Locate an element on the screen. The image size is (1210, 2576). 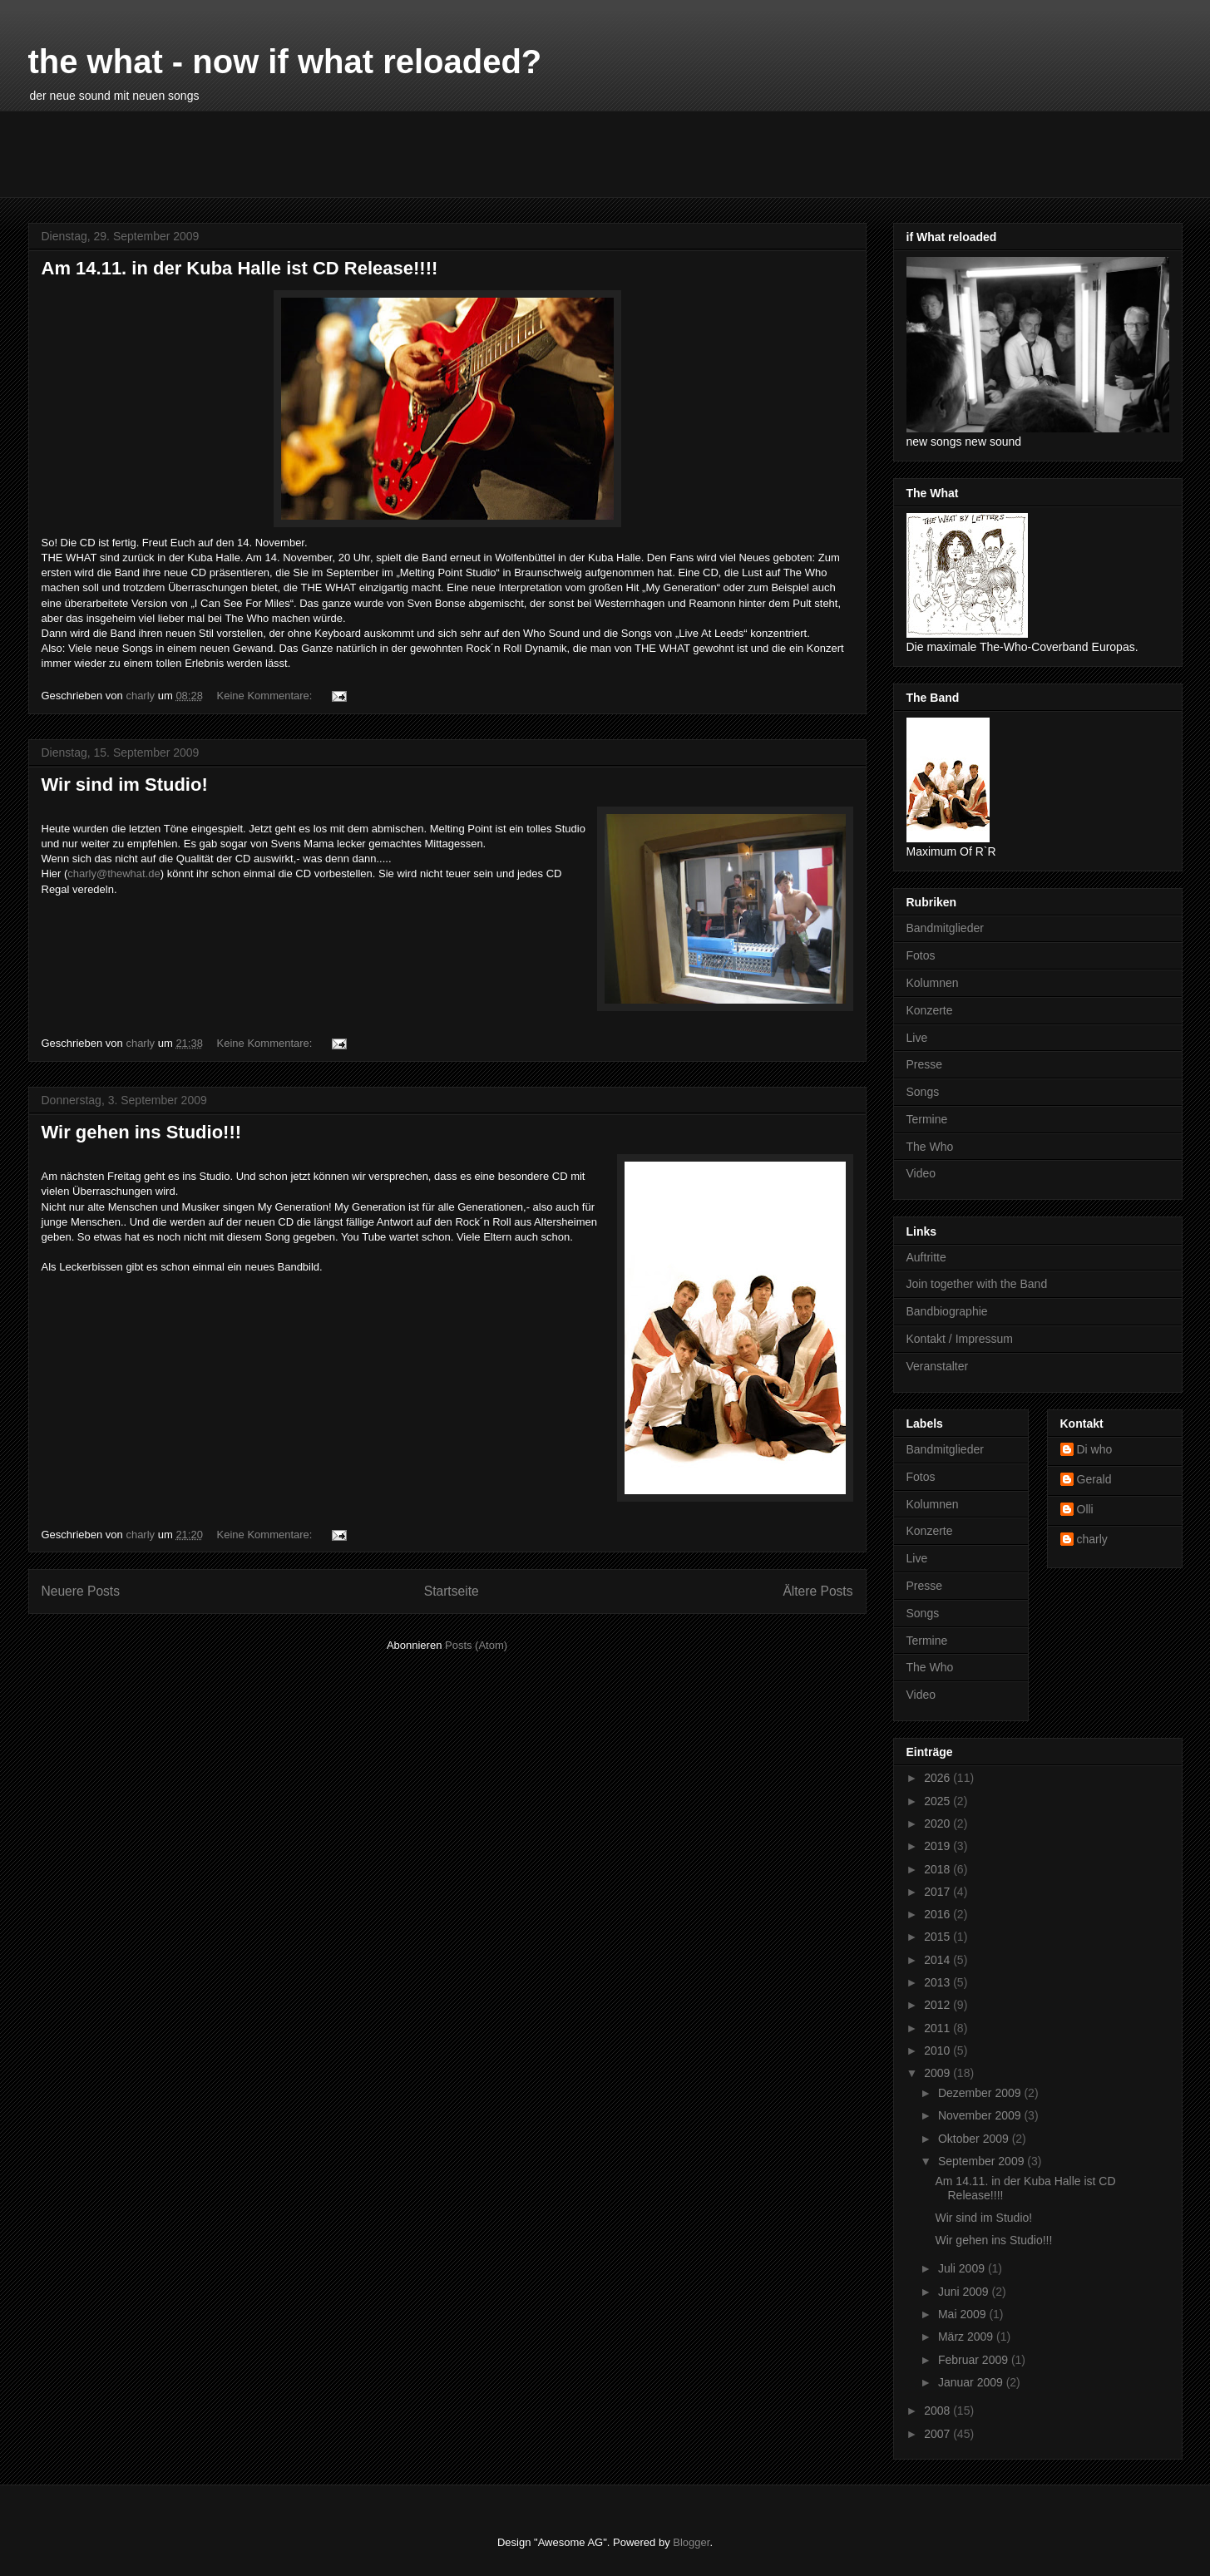
2012 is located at coordinates (938, 2004).